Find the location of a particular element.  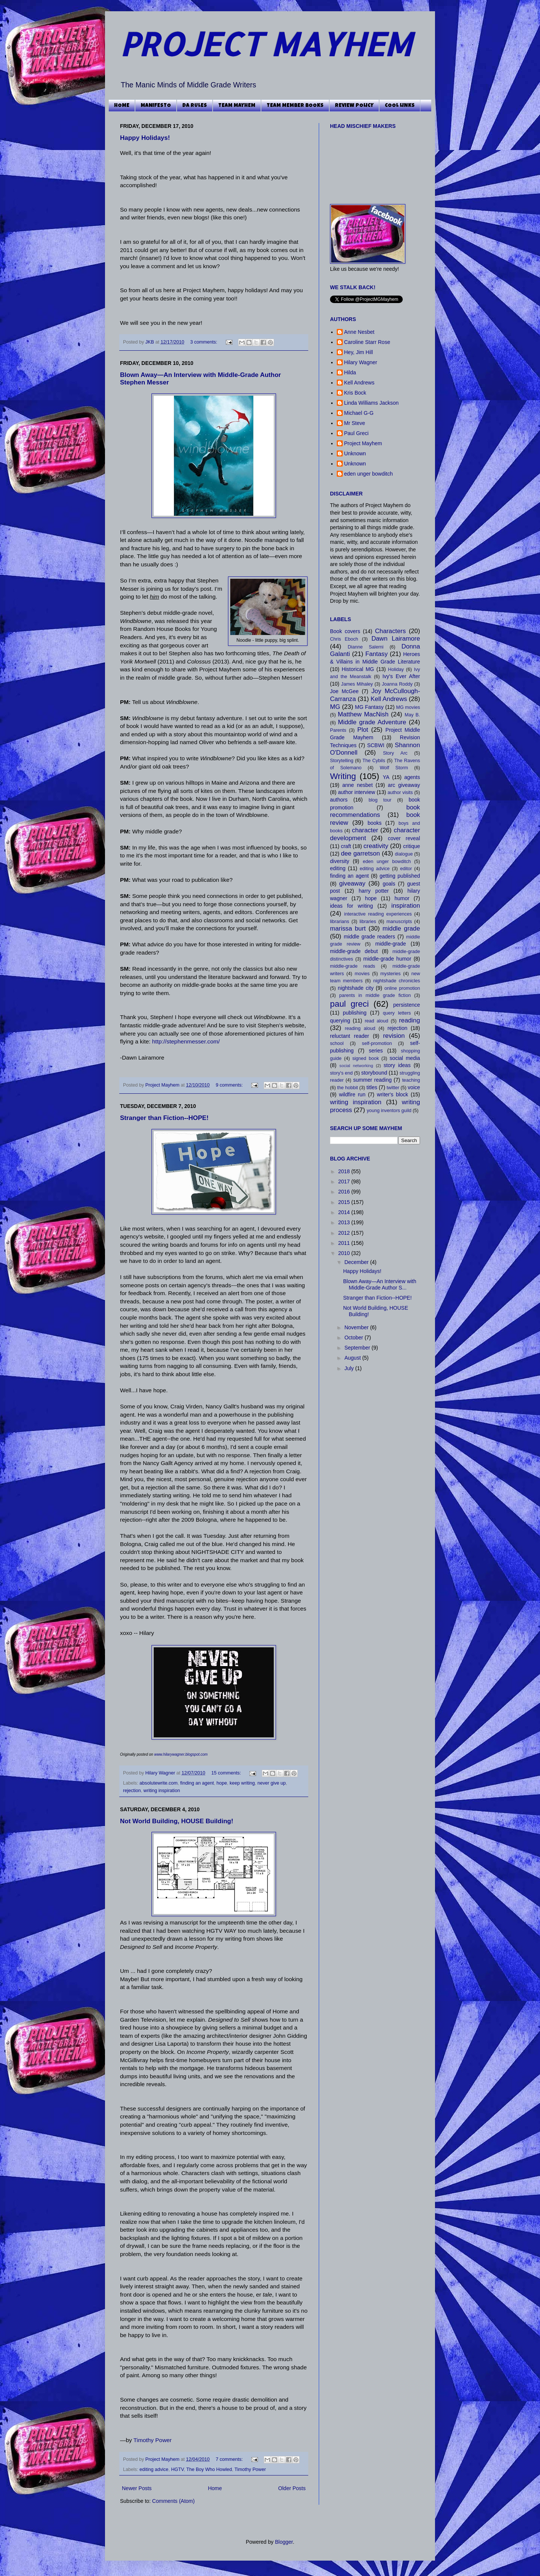

Blown Away—An Interview with Middle-Grade Author S... is located at coordinates (379, 1284).